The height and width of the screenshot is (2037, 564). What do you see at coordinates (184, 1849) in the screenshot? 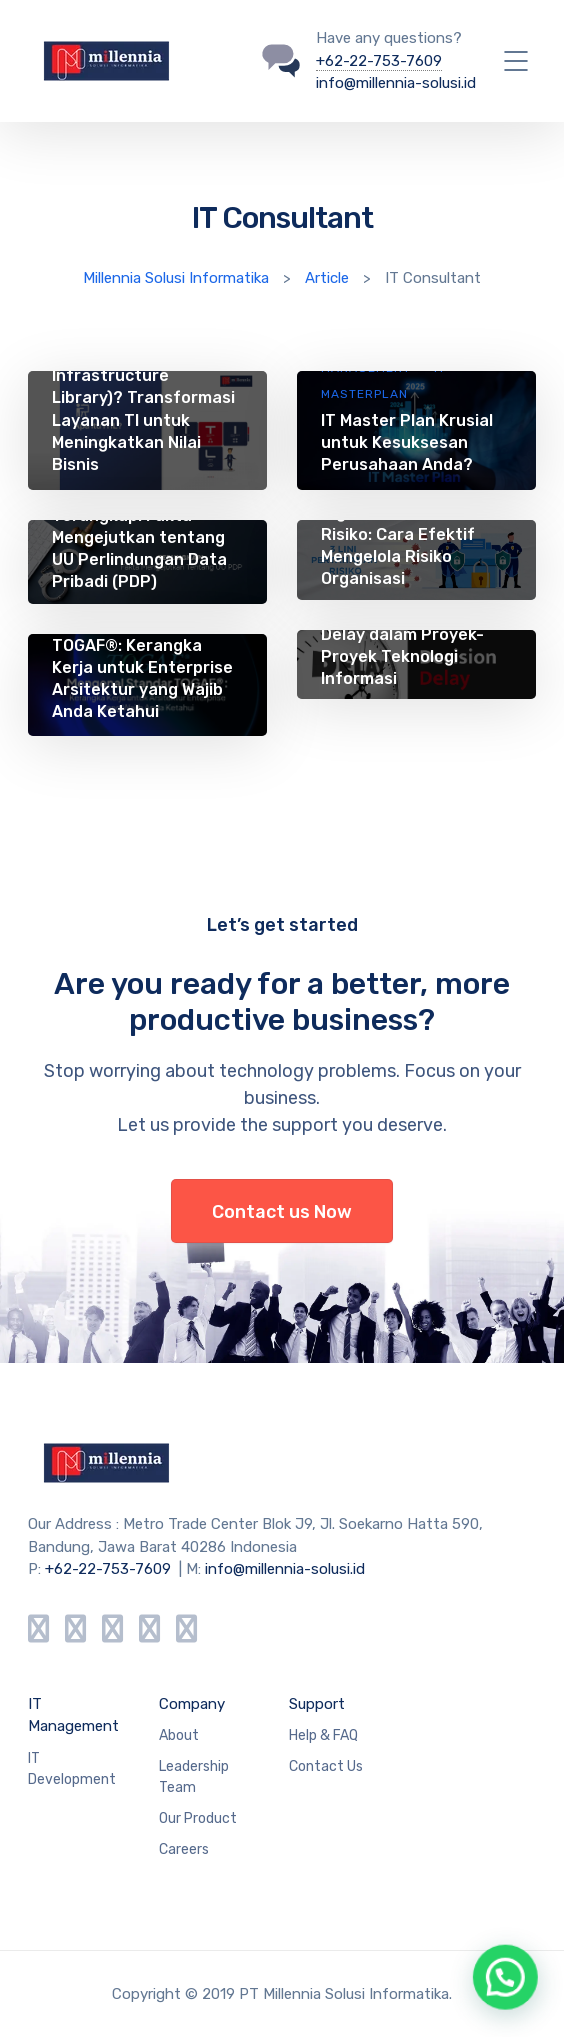
I see `Careers` at bounding box center [184, 1849].